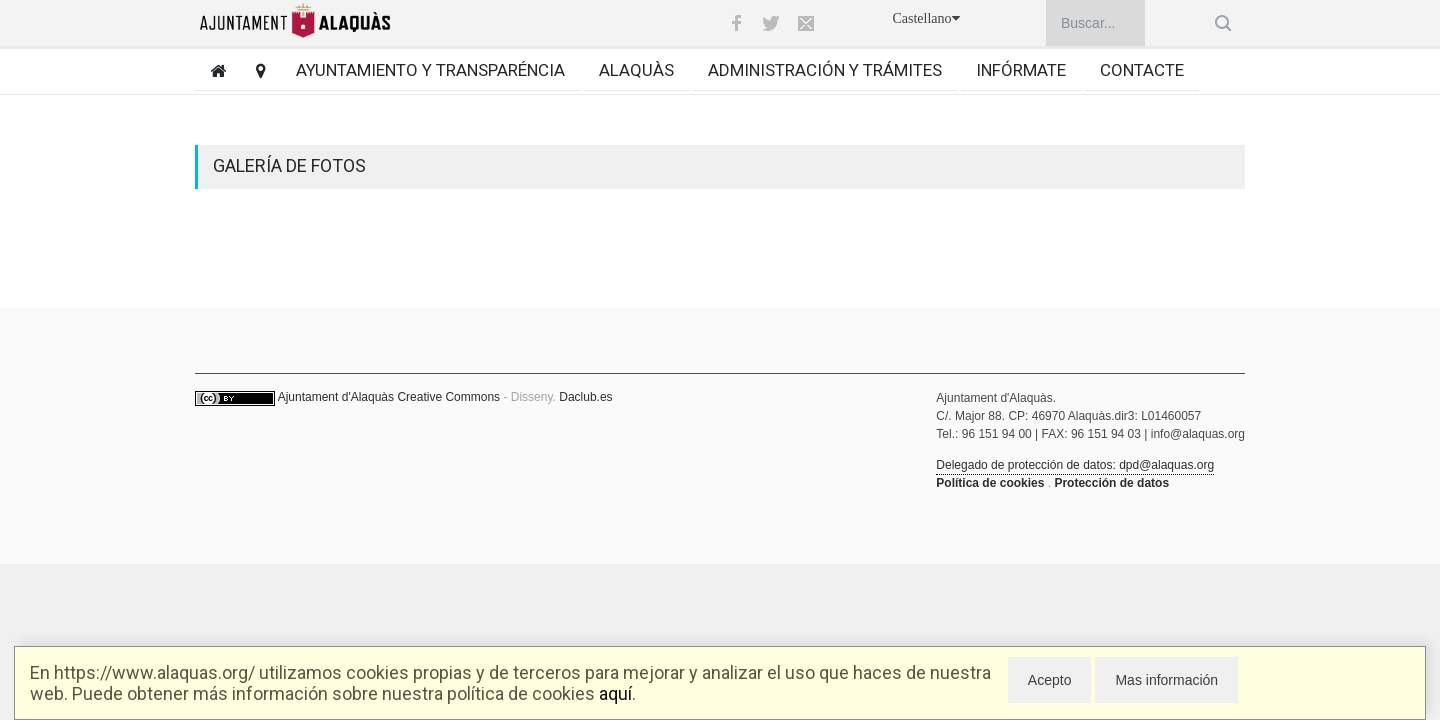 The width and height of the screenshot is (1440, 720). I want to click on Infórmate, so click(1021, 70).